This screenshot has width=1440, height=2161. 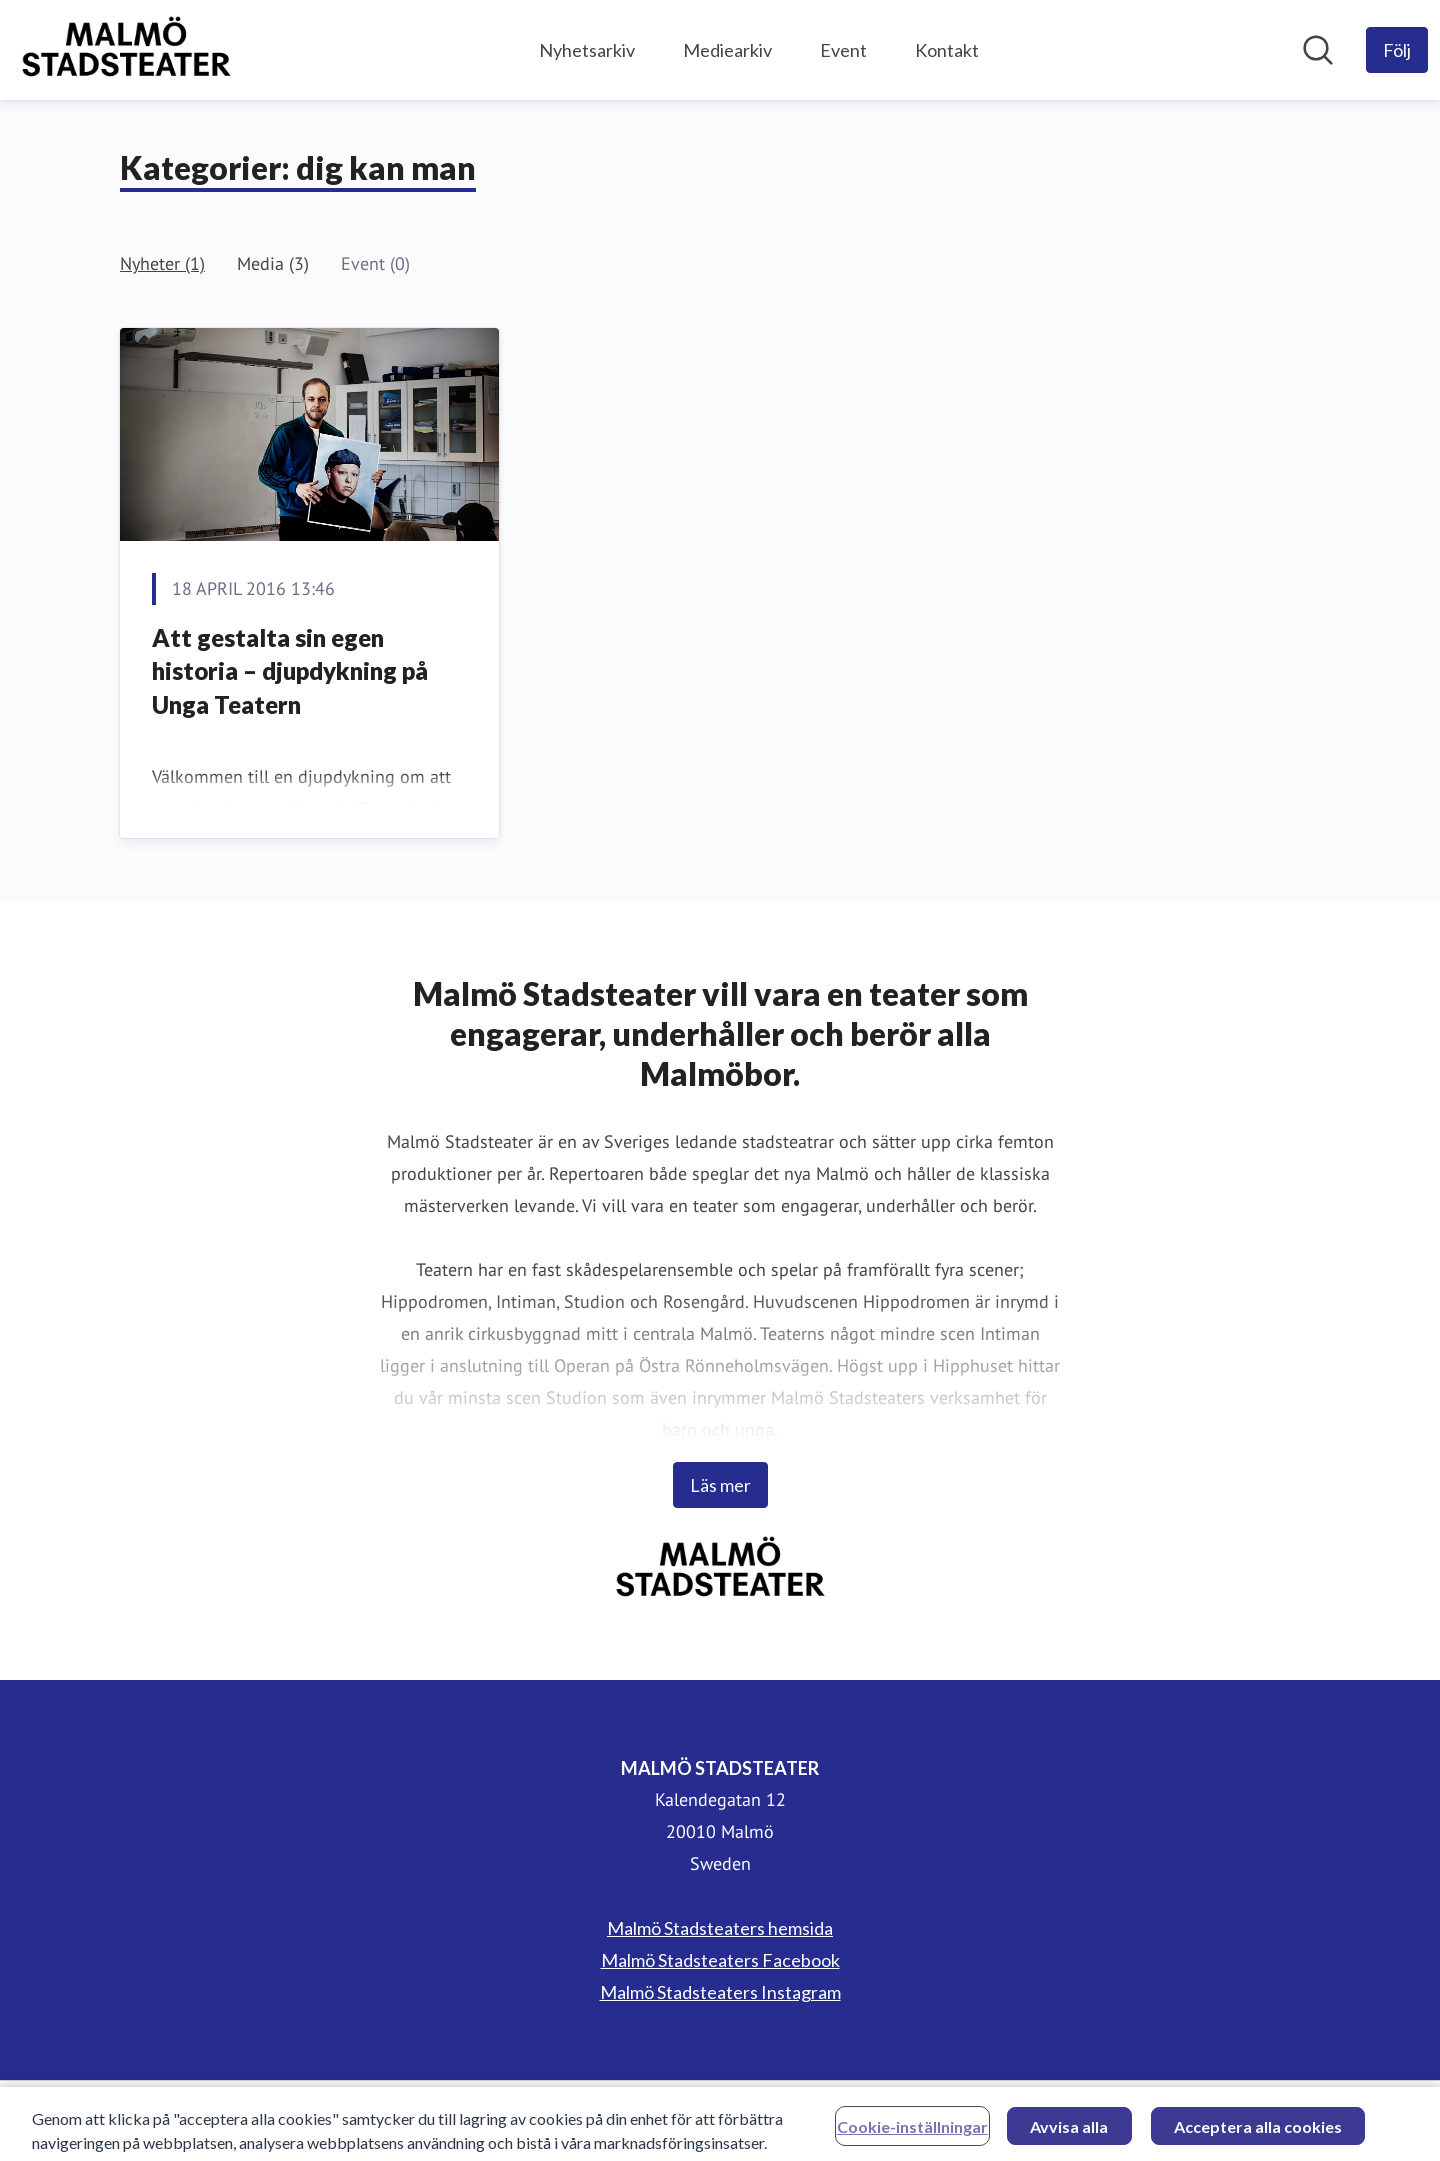 I want to click on Media (3), so click(x=273, y=263).